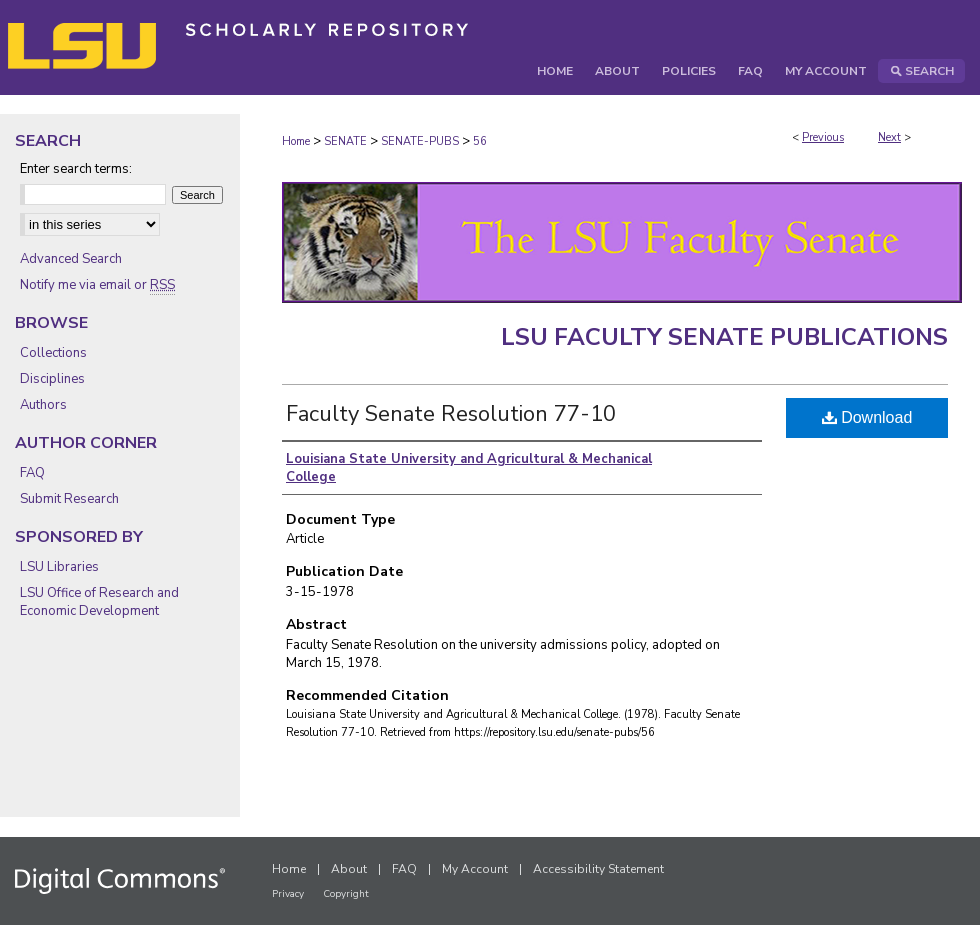  What do you see at coordinates (53, 353) in the screenshot?
I see `Collections` at bounding box center [53, 353].